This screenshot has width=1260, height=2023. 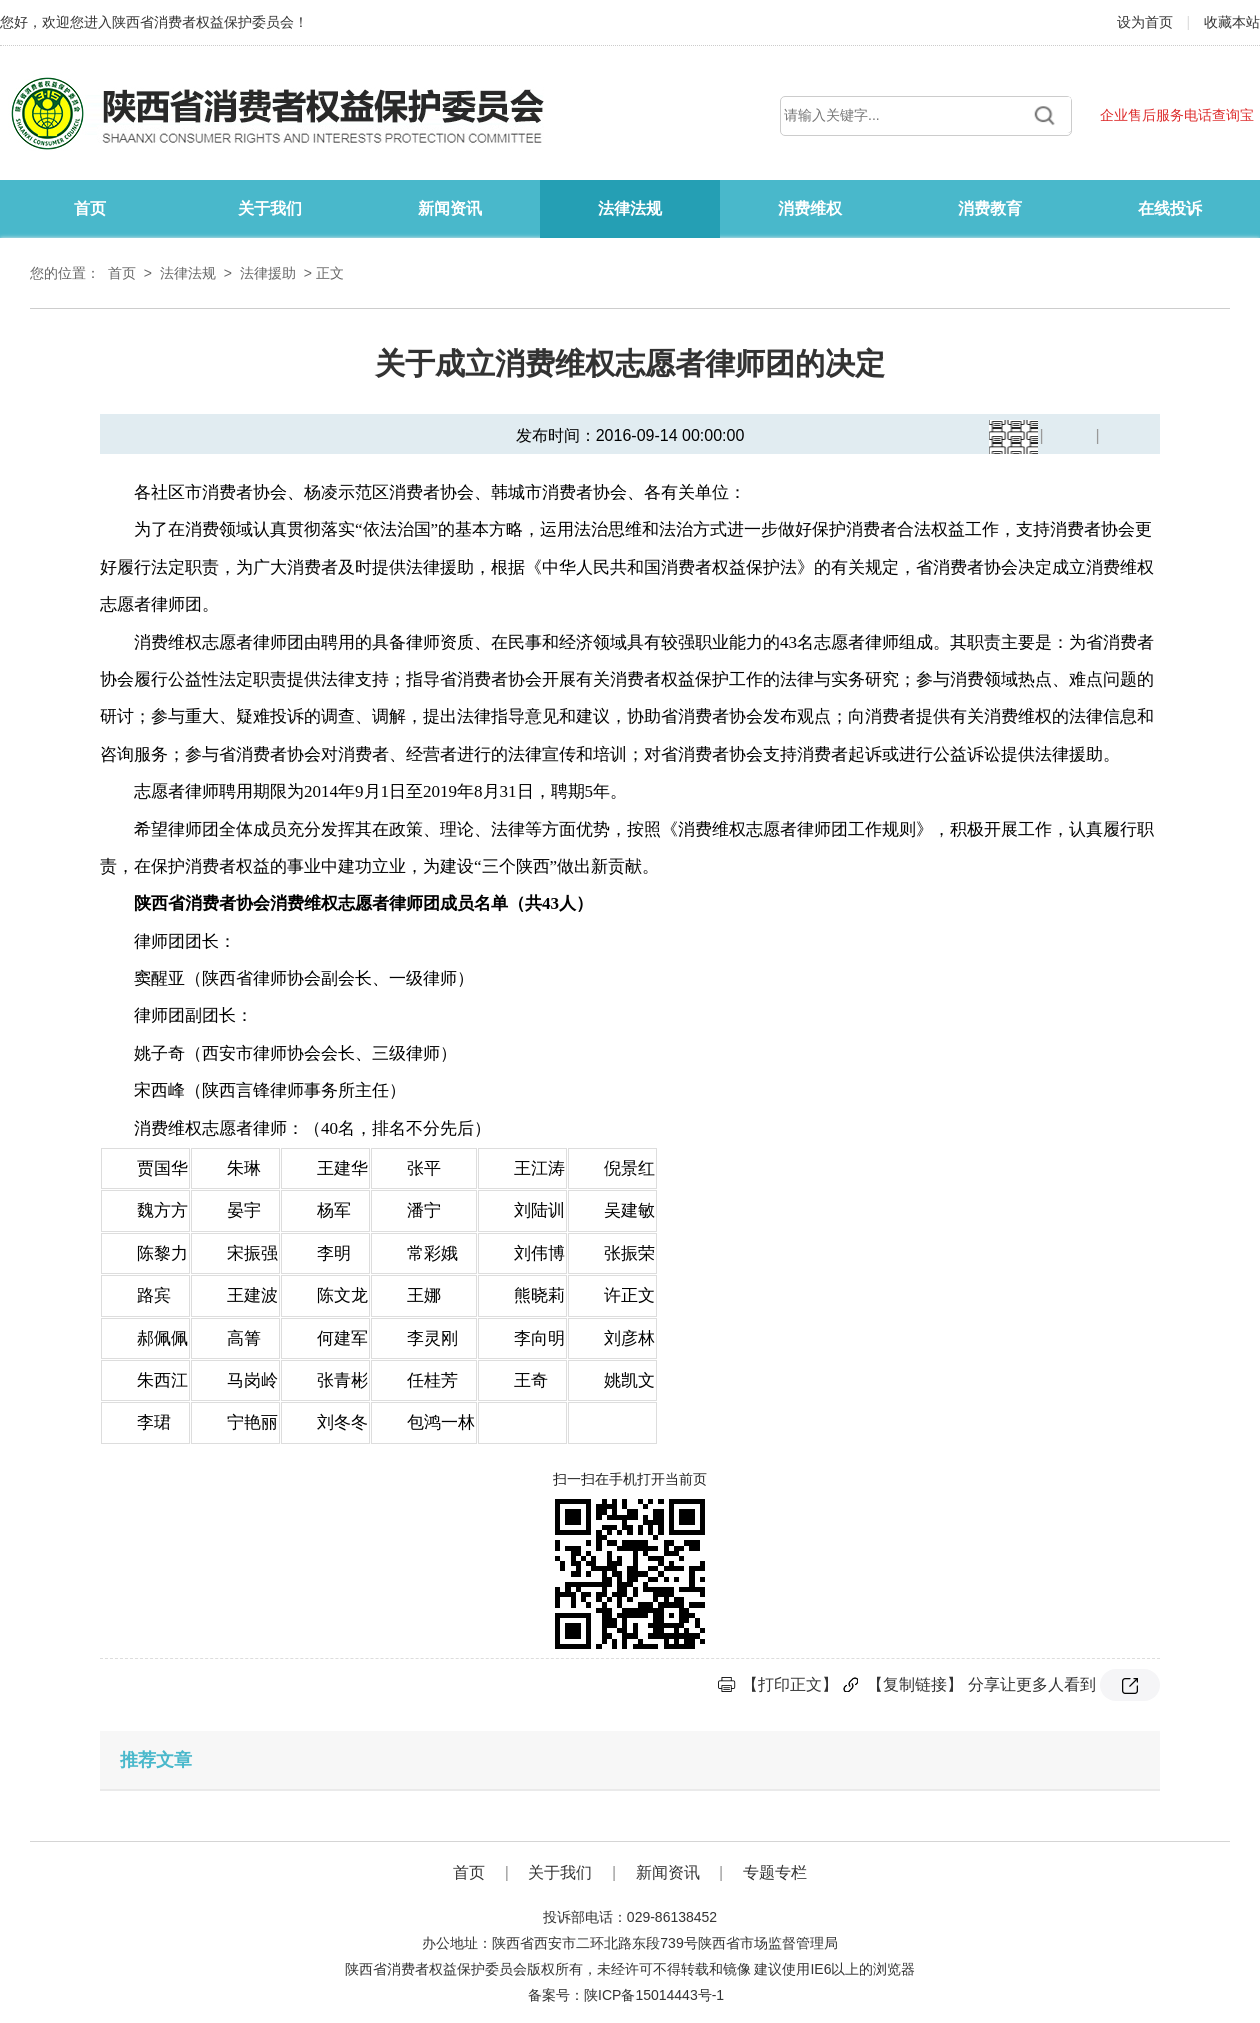 What do you see at coordinates (630, 208) in the screenshot?
I see `法律法规` at bounding box center [630, 208].